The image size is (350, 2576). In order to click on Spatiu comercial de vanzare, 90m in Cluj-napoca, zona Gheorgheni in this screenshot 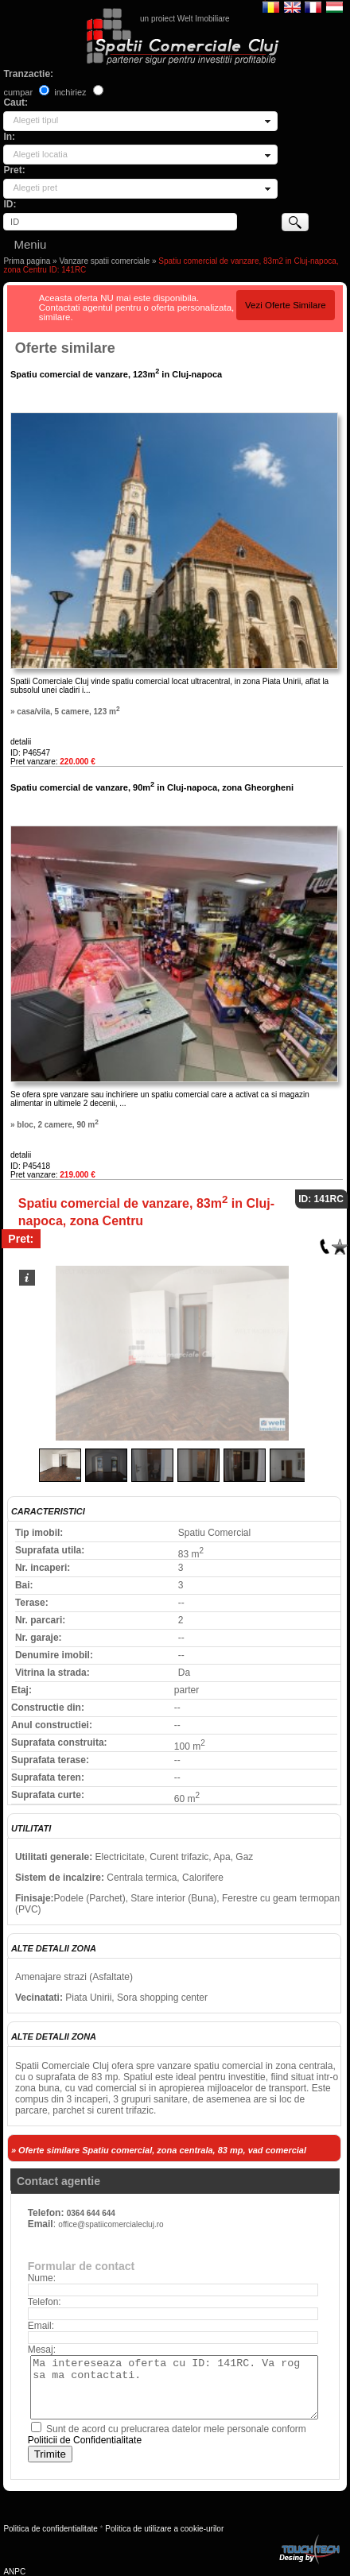, I will do `click(152, 787)`.